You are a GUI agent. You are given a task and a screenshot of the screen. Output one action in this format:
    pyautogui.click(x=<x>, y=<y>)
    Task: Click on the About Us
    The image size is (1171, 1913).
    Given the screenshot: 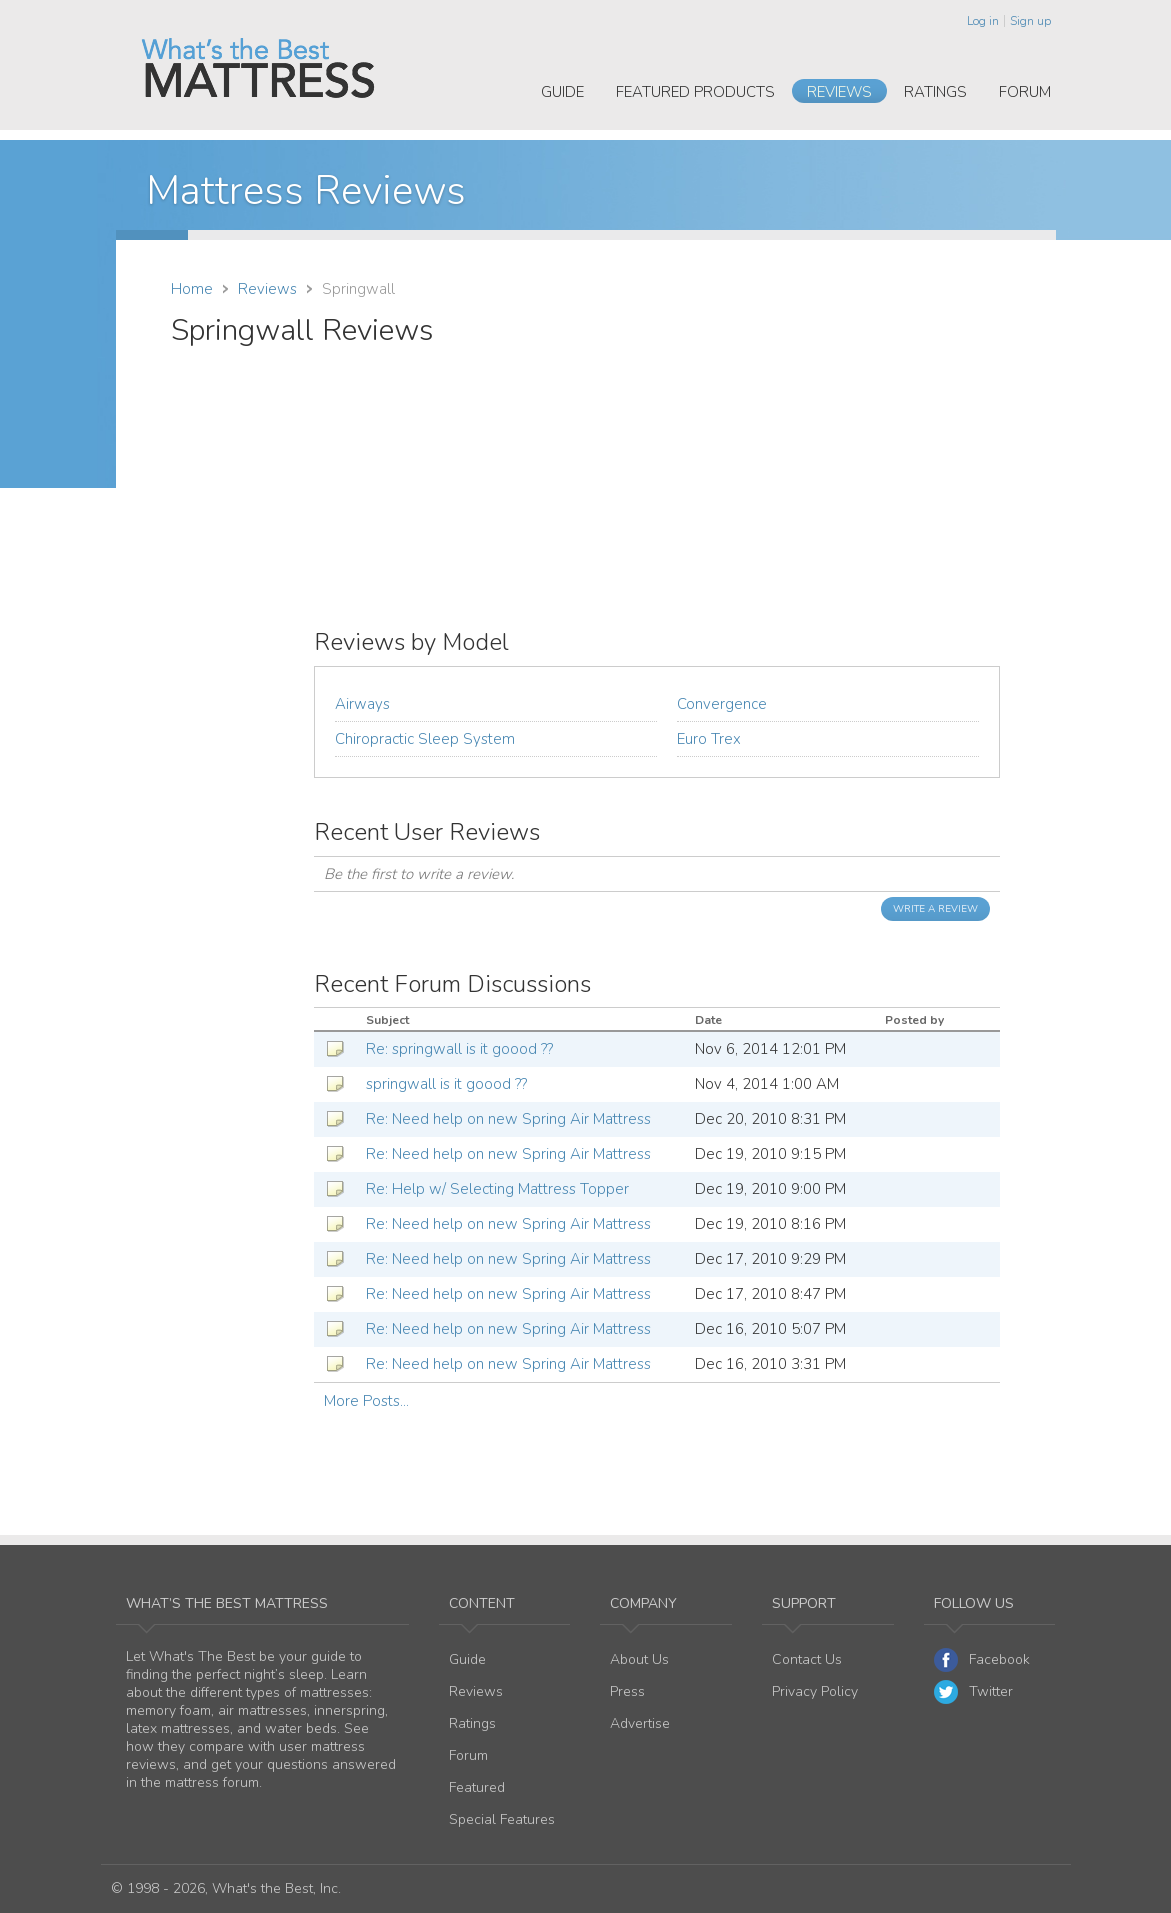 What is the action you would take?
    pyautogui.click(x=639, y=1659)
    